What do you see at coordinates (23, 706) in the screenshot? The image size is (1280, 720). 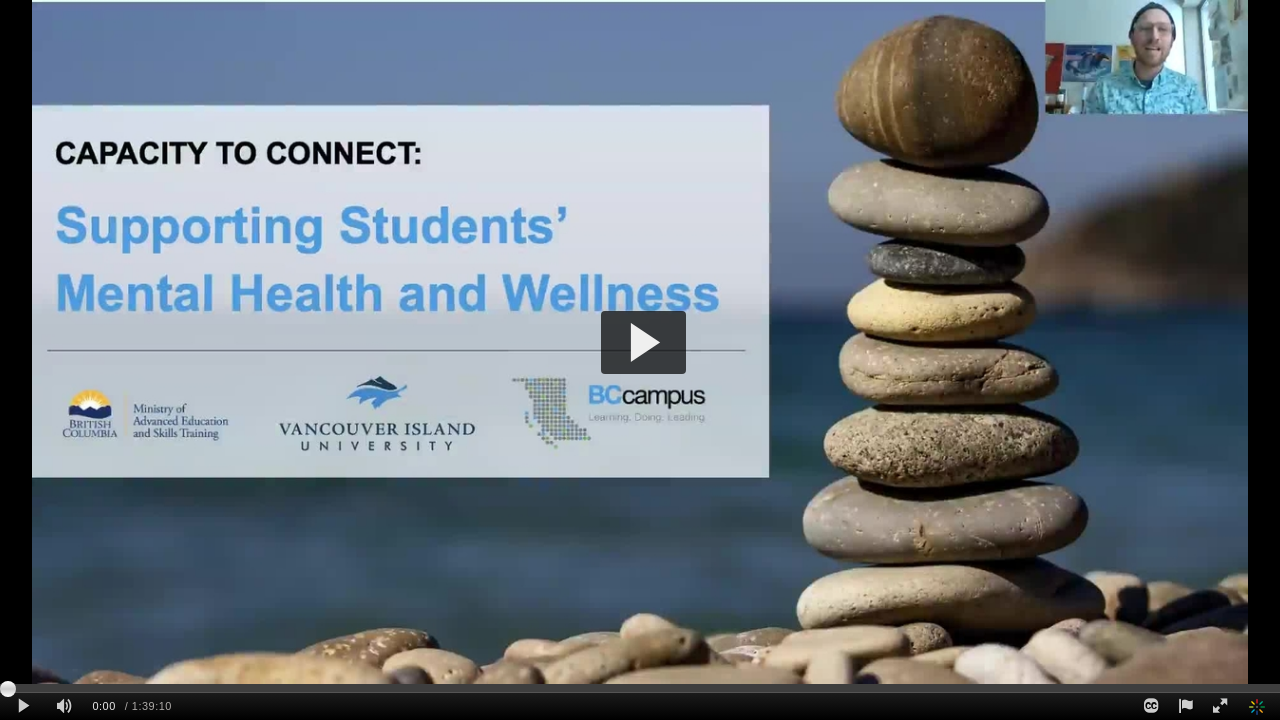 I see `[Play clip]` at bounding box center [23, 706].